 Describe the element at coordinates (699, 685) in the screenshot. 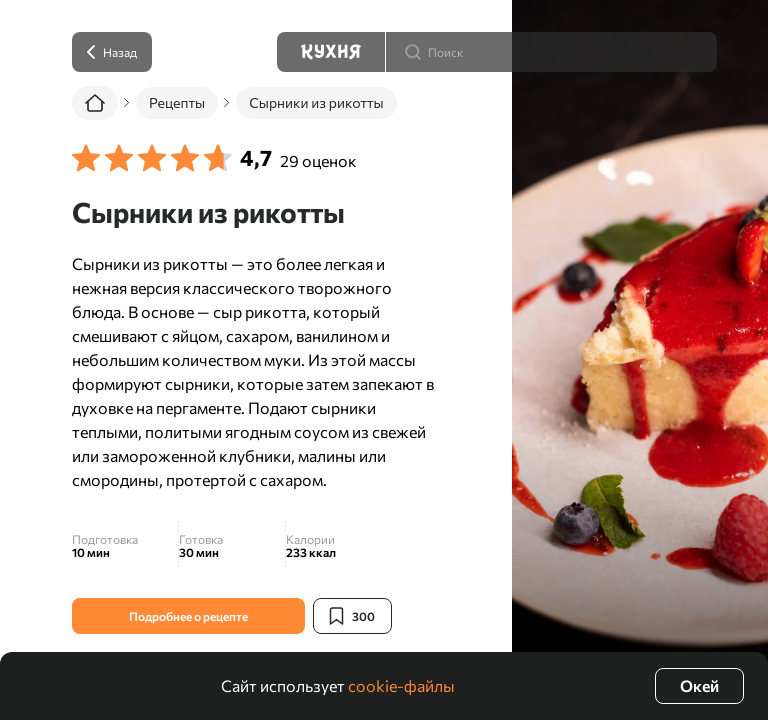

I see `Окей` at that location.